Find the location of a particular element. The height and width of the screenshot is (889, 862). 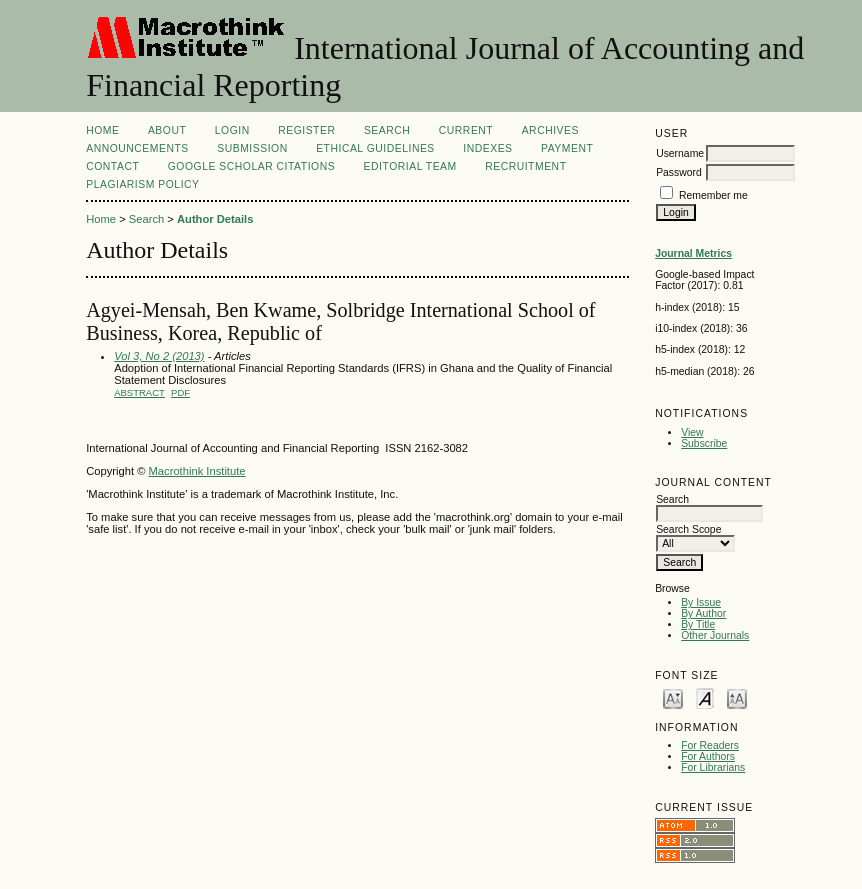

Archives is located at coordinates (550, 130).